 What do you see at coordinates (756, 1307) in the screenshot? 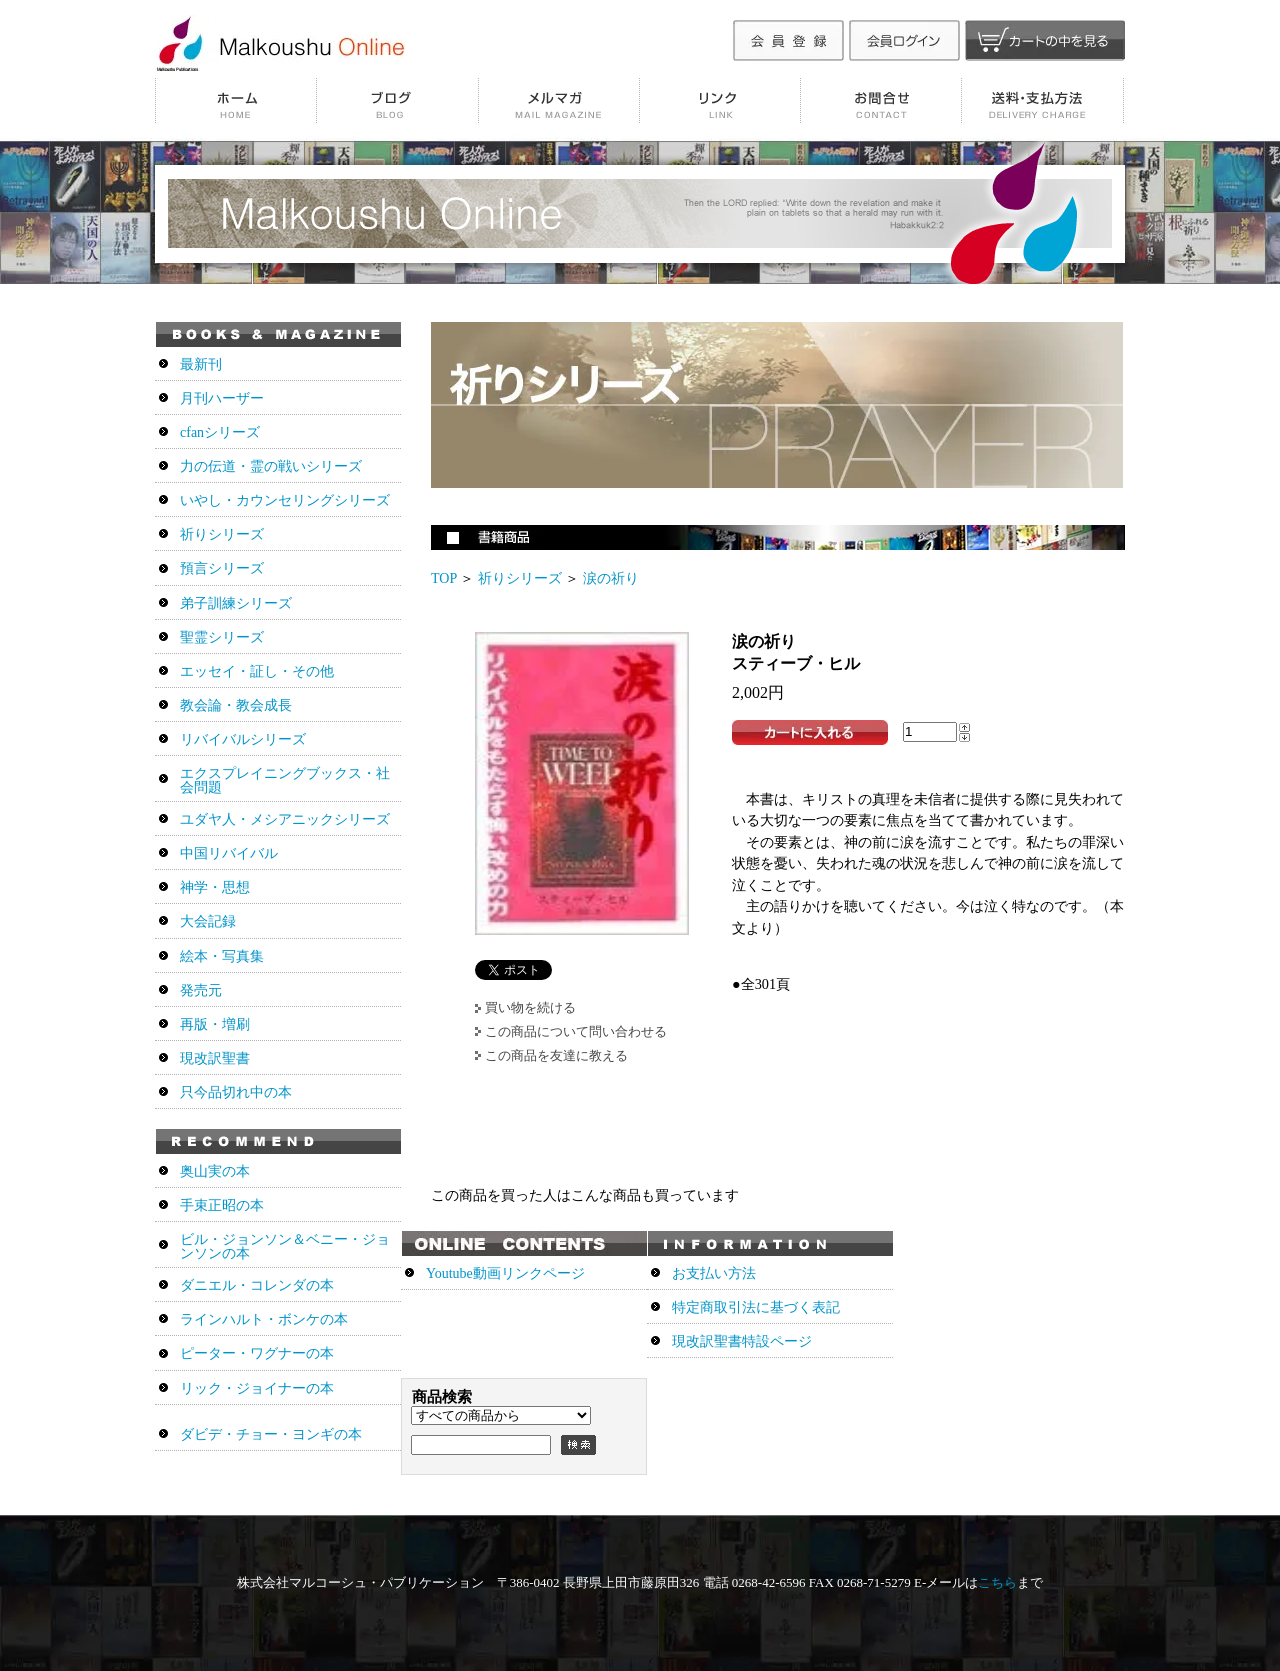
I see `特定商取引法に基づく表記` at bounding box center [756, 1307].